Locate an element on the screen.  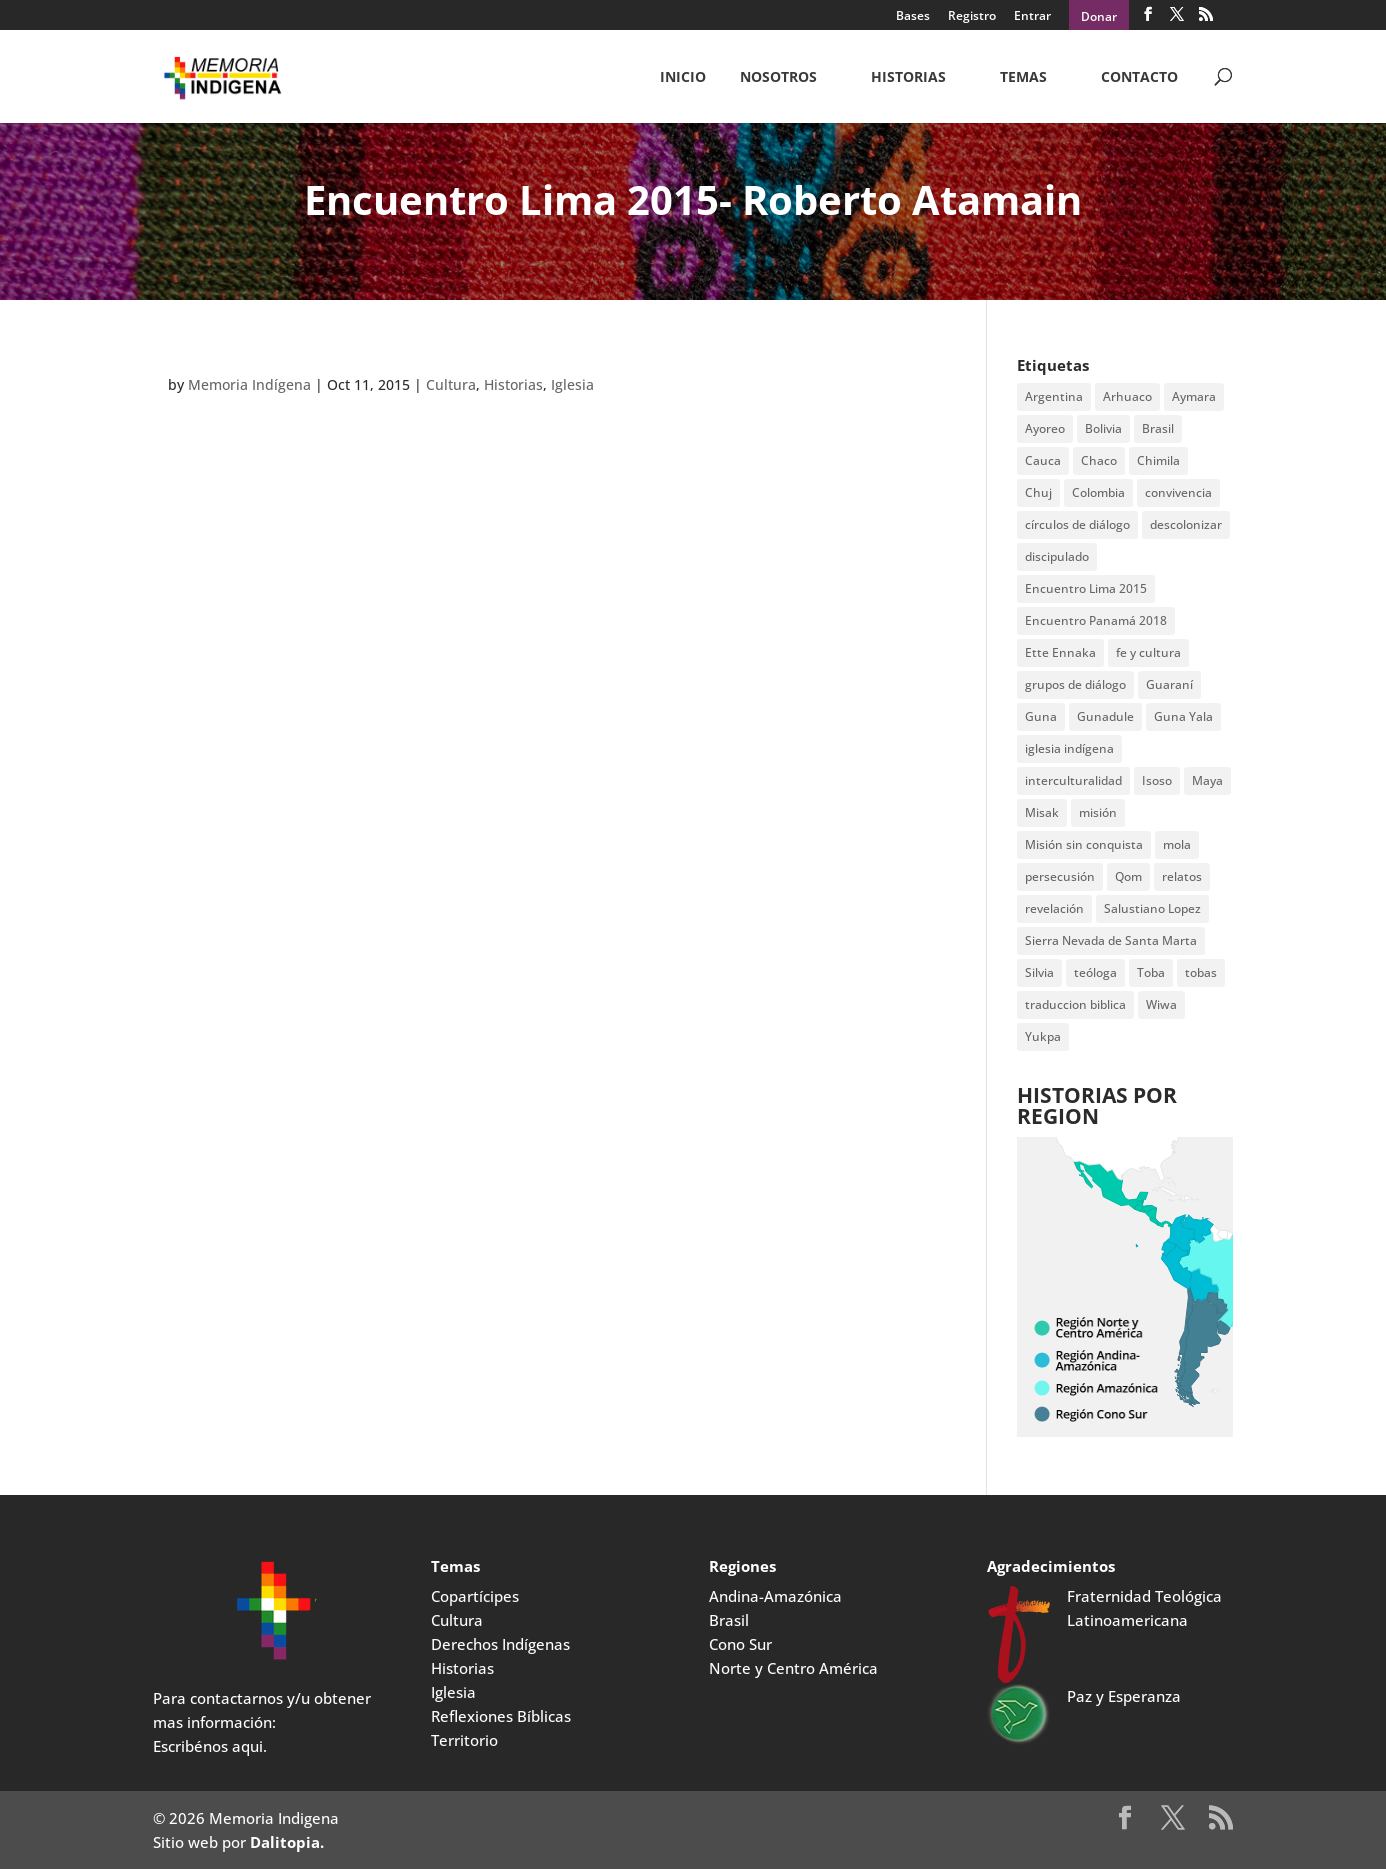
Qom [Qom (7 items)] is located at coordinates (1128, 876).